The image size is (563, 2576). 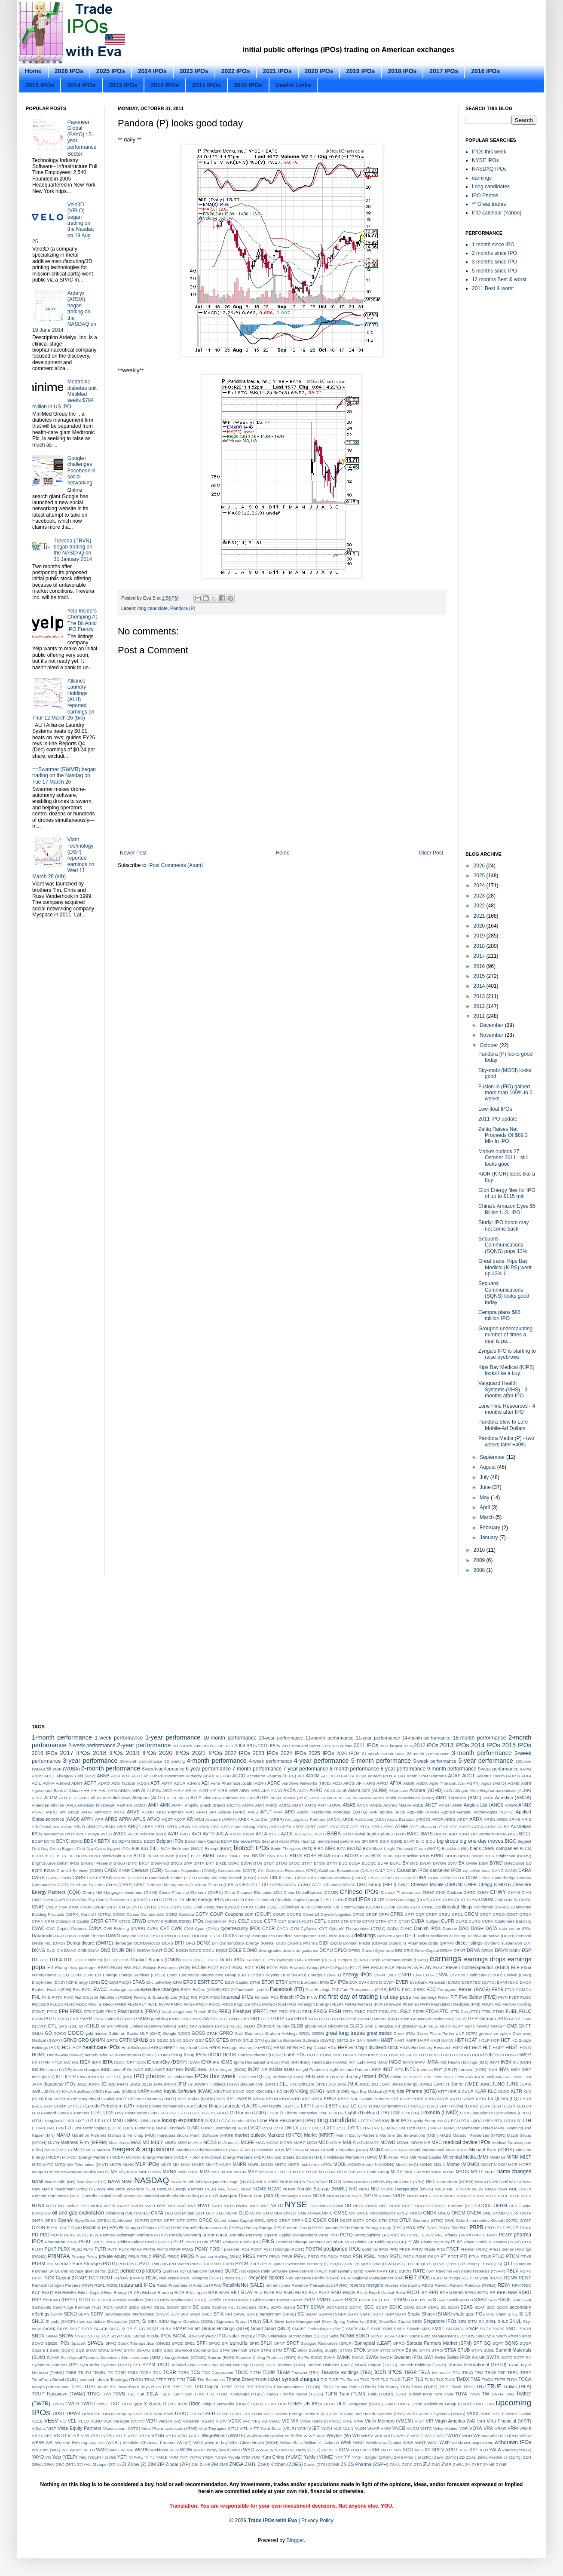 I want to click on SPAQ, so click(x=110, y=2343).